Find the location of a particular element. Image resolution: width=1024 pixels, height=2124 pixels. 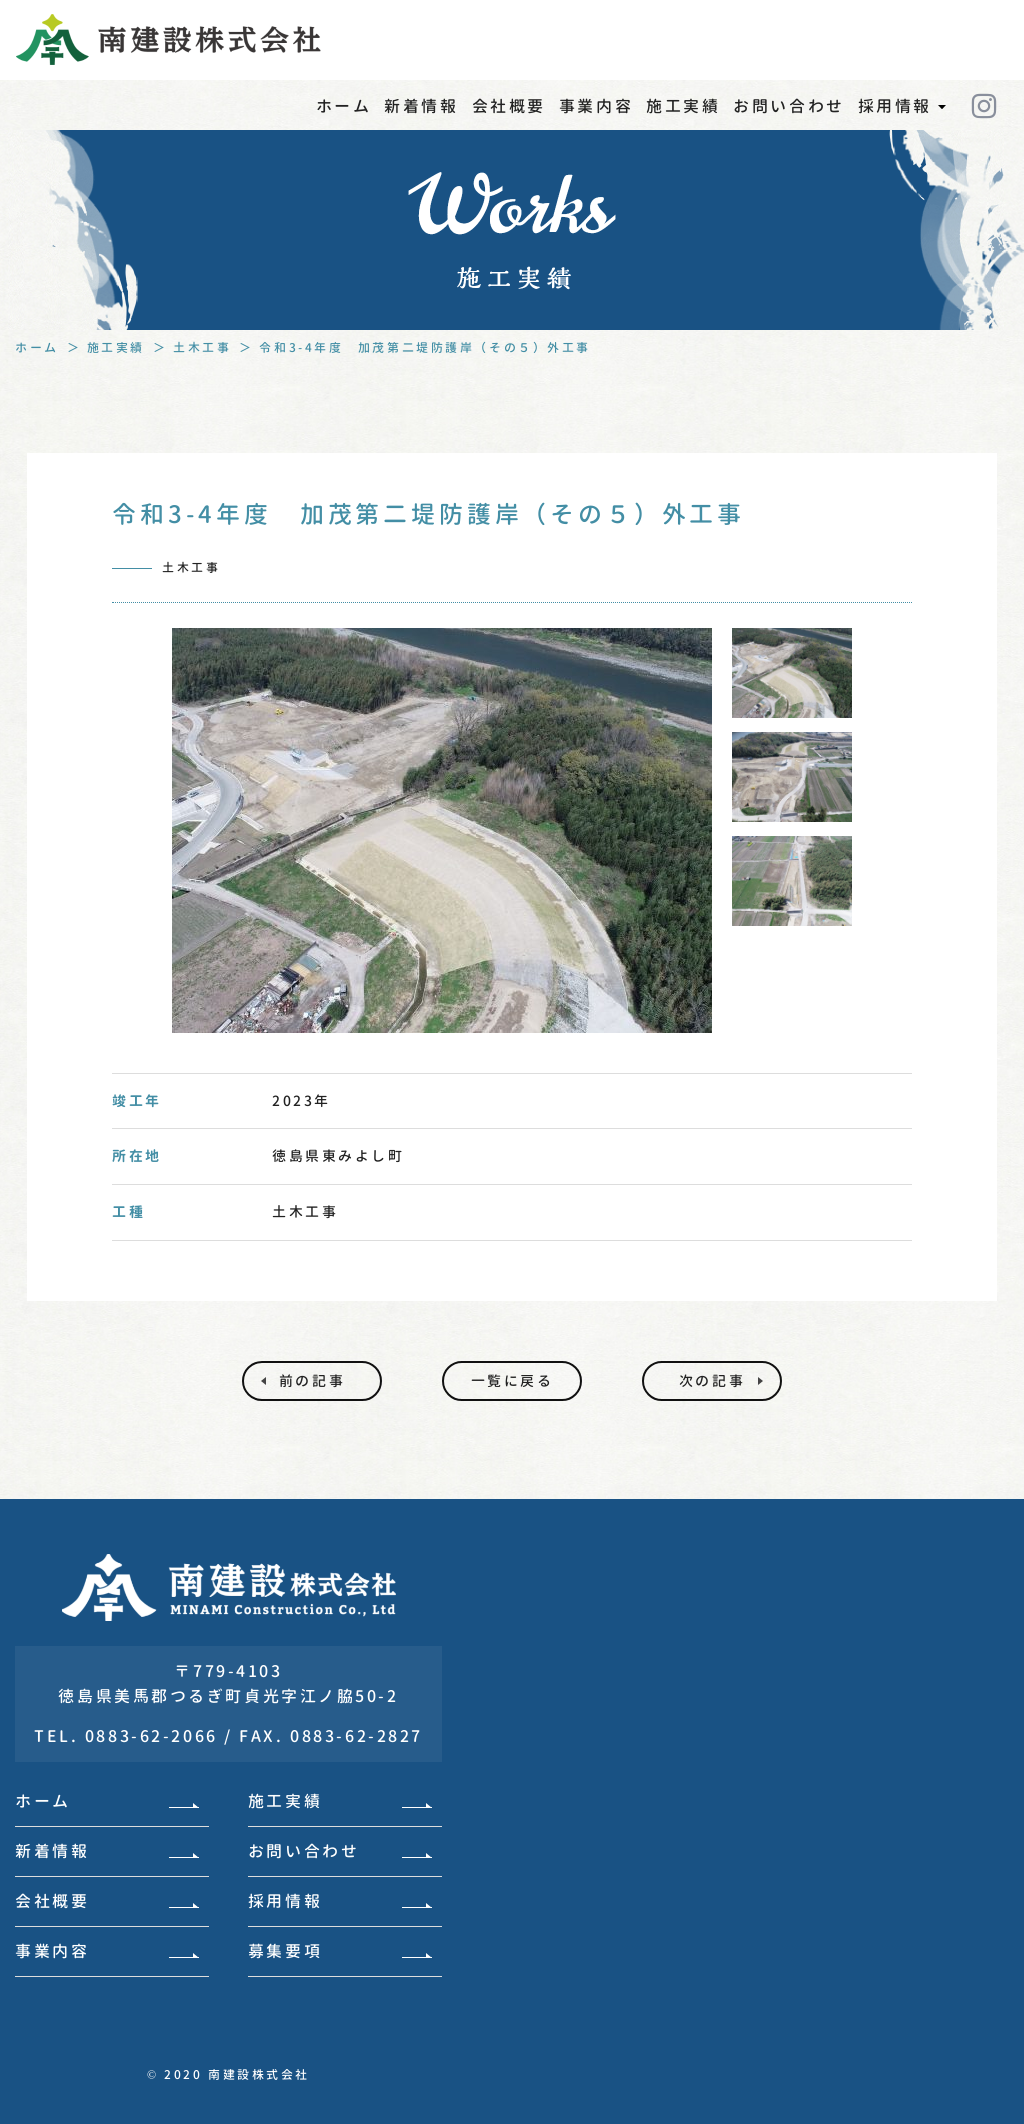

一覧に戻る is located at coordinates (512, 1380).